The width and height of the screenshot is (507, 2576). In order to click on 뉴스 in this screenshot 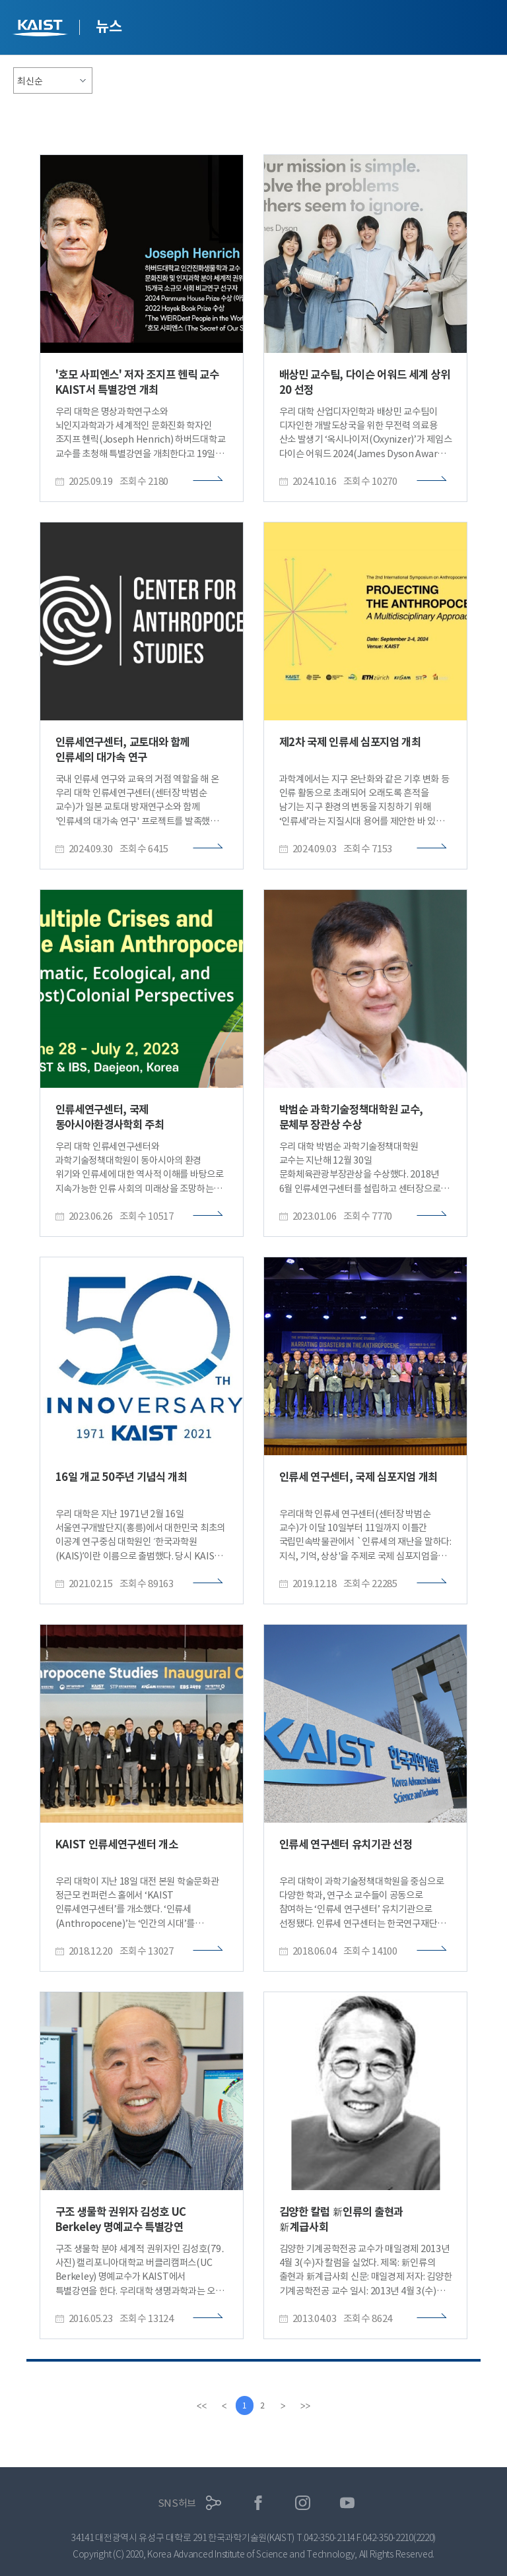, I will do `click(108, 26)`.